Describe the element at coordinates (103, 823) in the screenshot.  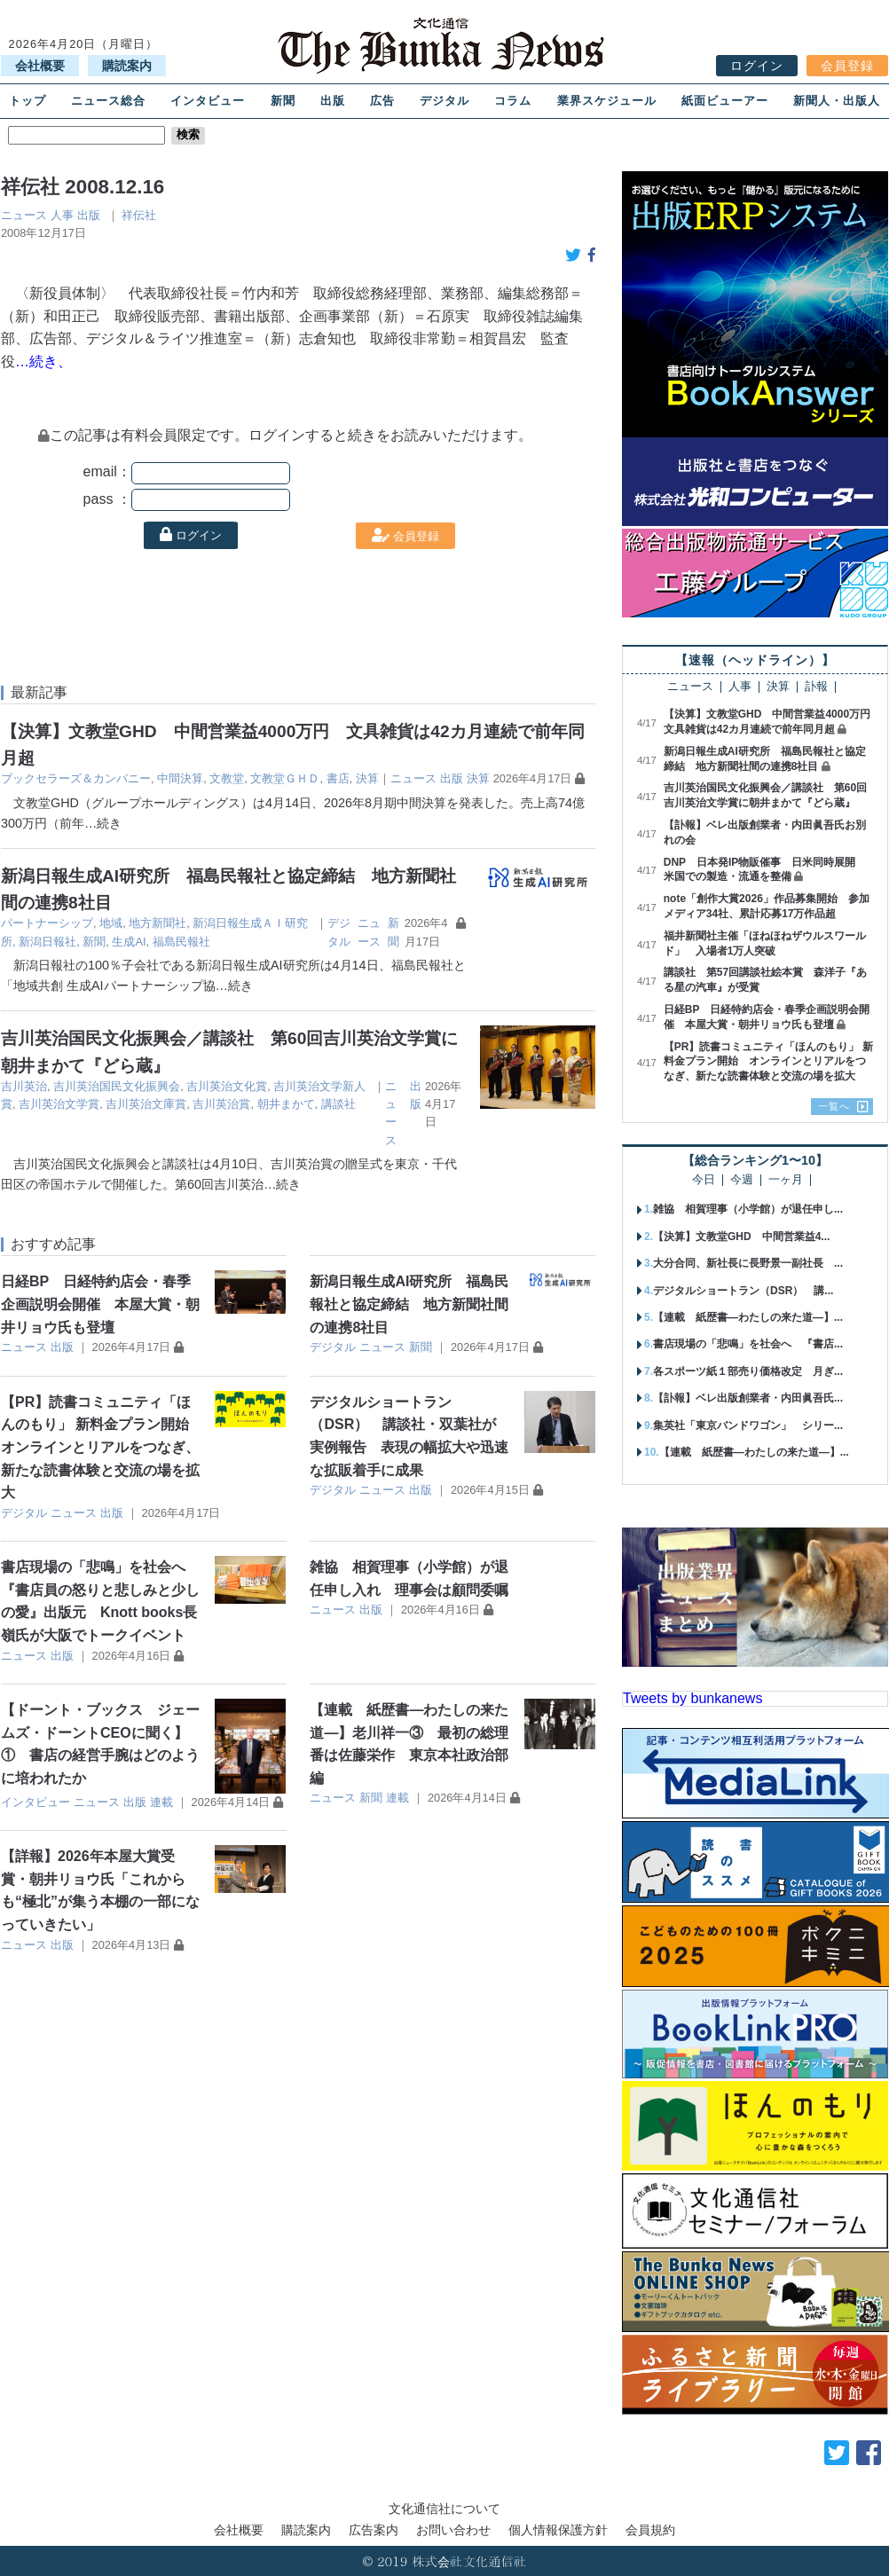
I see `…続き` at that location.